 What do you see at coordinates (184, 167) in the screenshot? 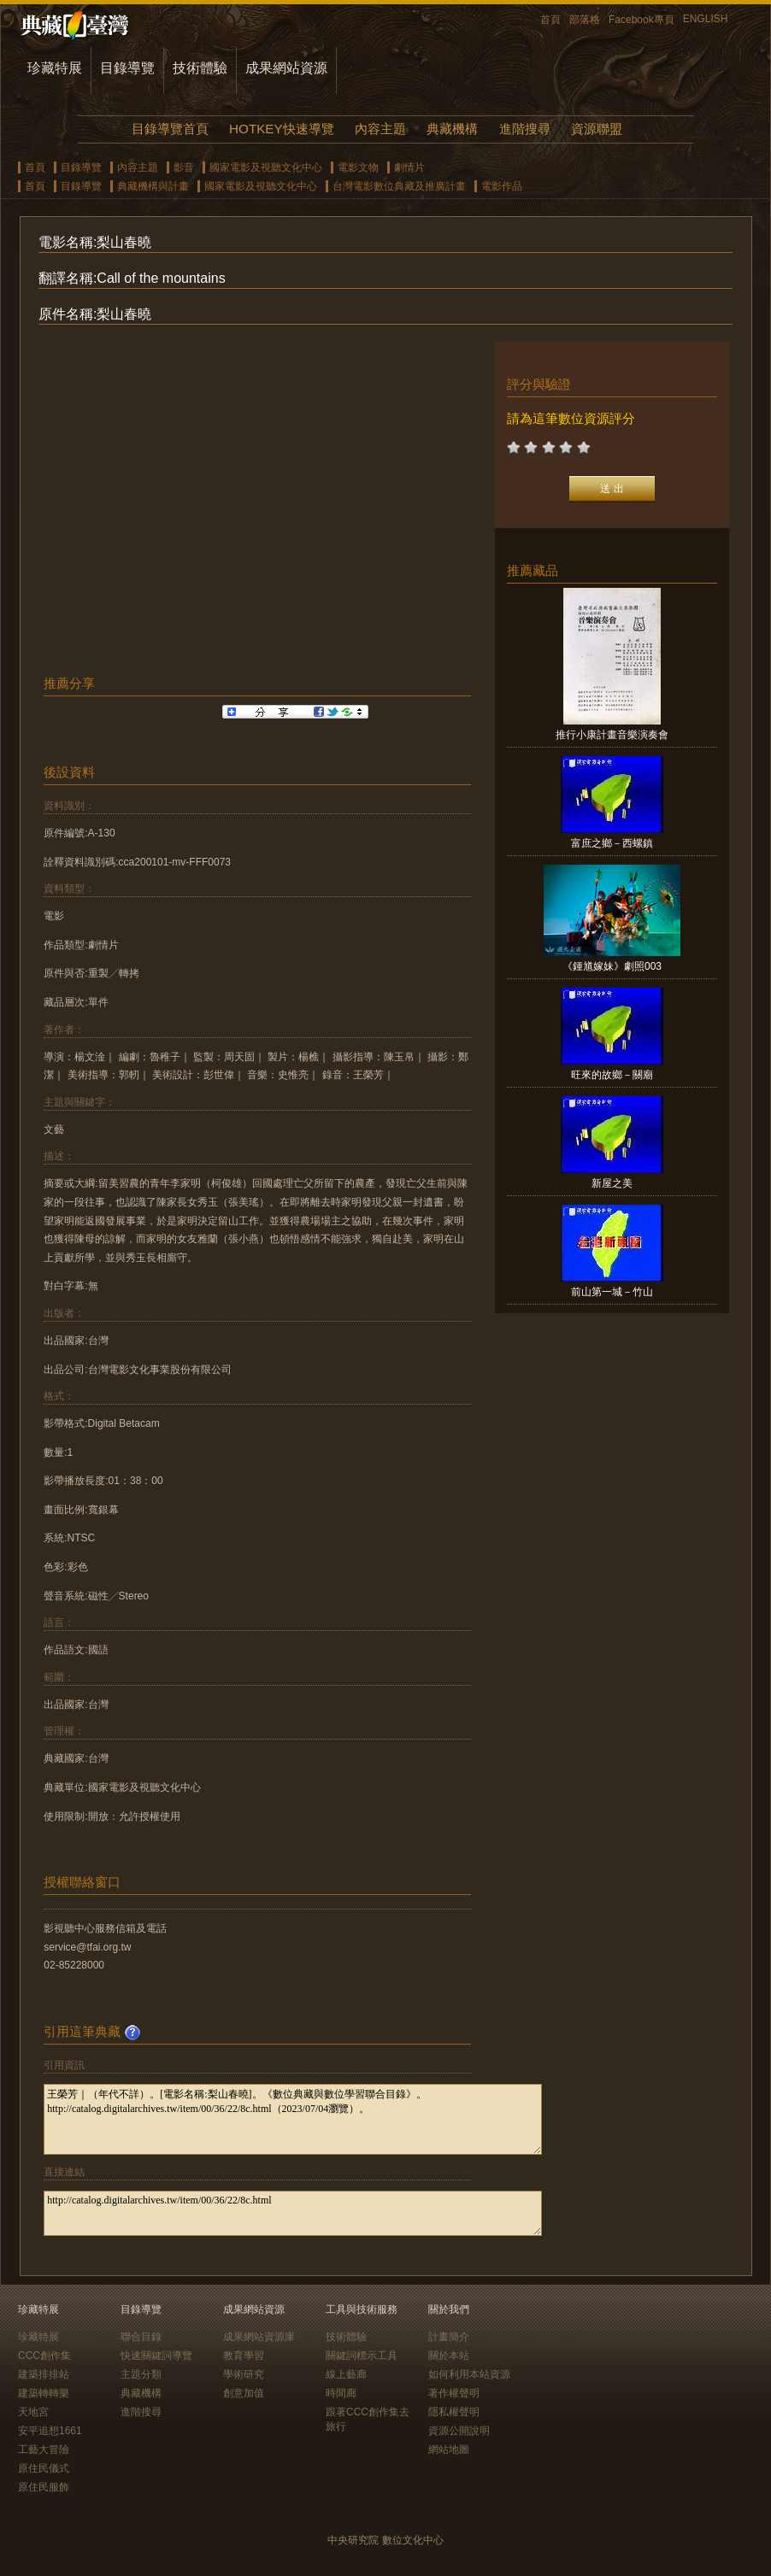
I see `影音` at bounding box center [184, 167].